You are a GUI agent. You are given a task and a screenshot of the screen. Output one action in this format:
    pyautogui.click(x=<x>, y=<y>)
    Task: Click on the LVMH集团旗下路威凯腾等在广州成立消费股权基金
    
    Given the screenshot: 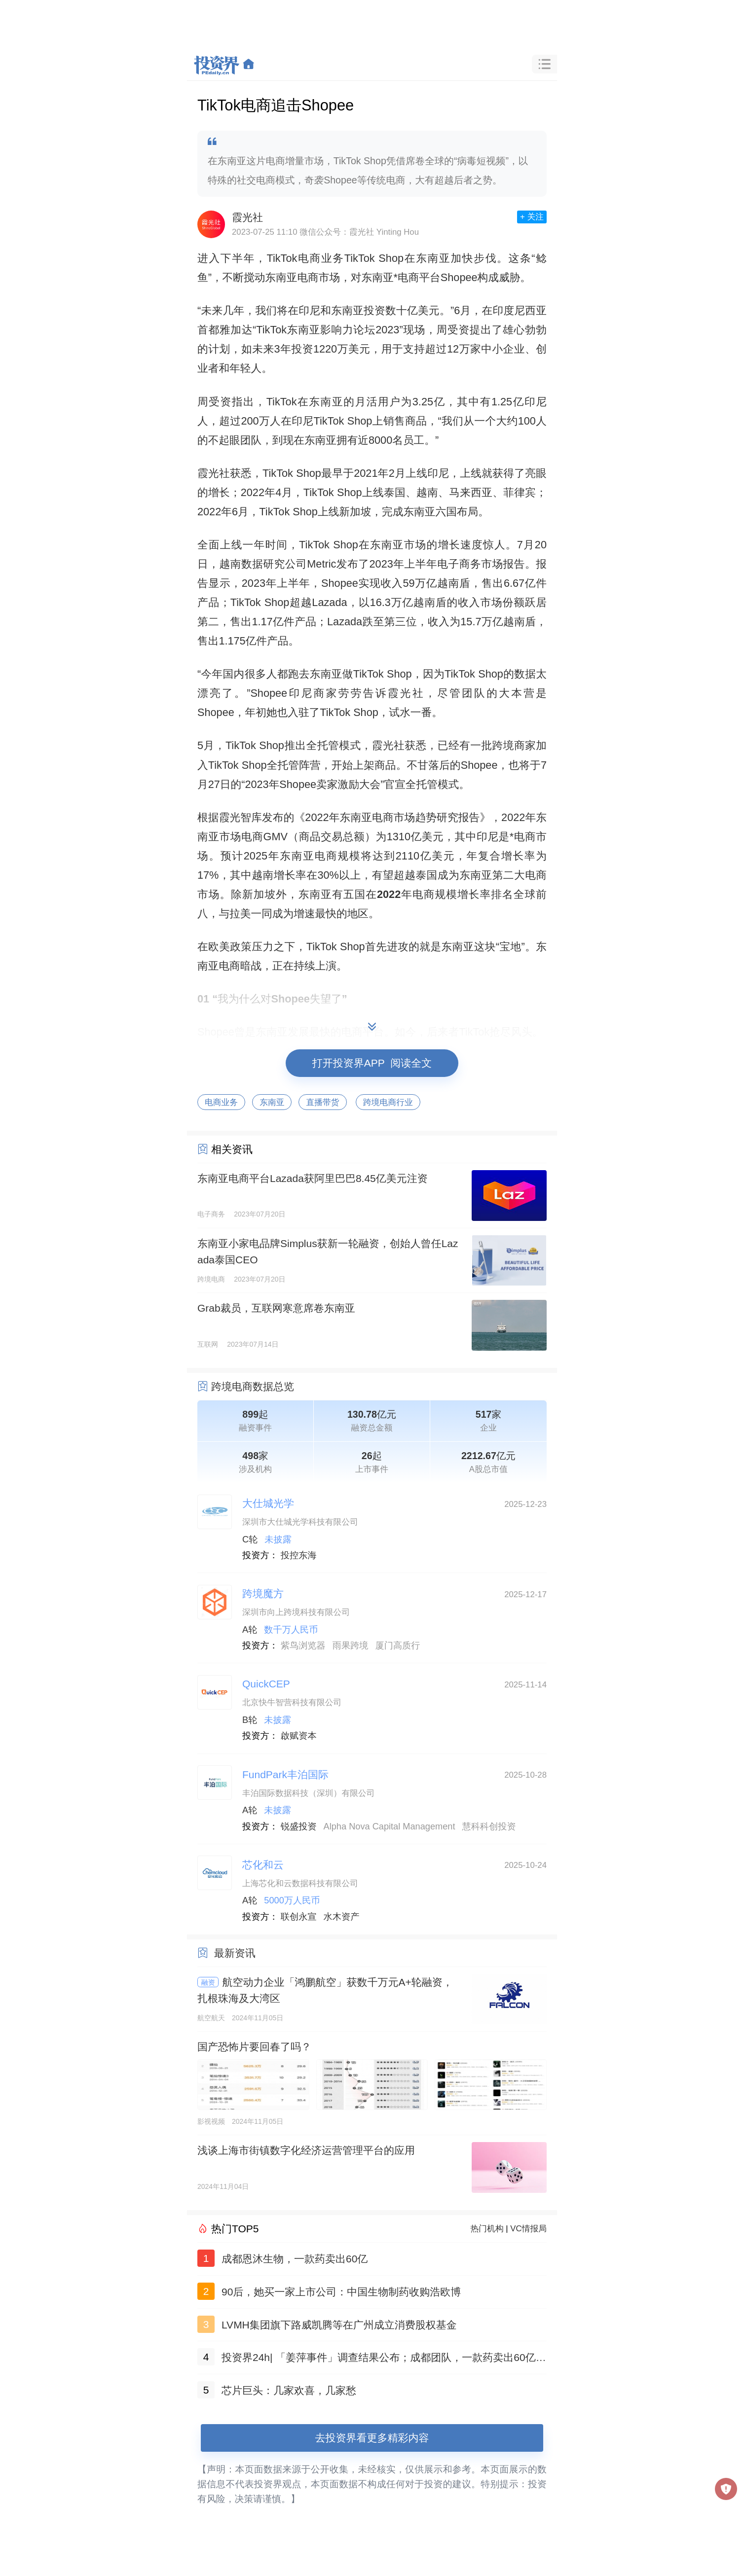 What is the action you would take?
    pyautogui.click(x=339, y=2324)
    